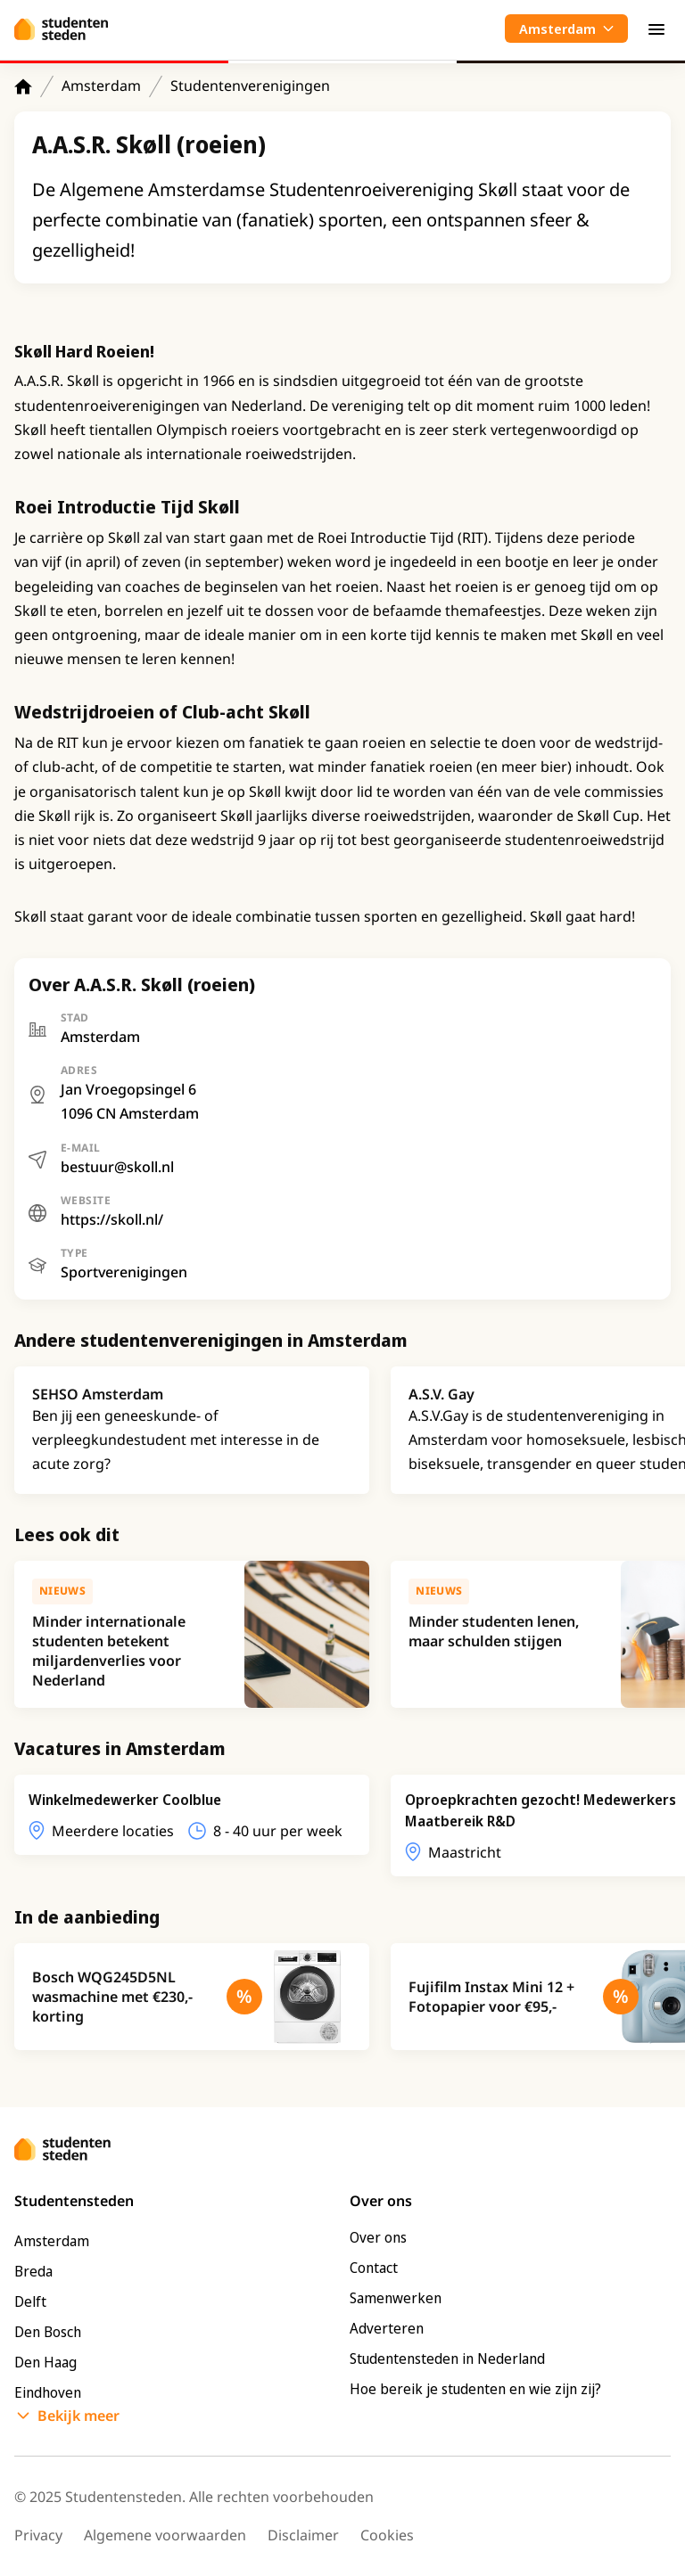 This screenshot has width=685, height=2576. What do you see at coordinates (447, 2358) in the screenshot?
I see `Studentensteden in Nederland` at bounding box center [447, 2358].